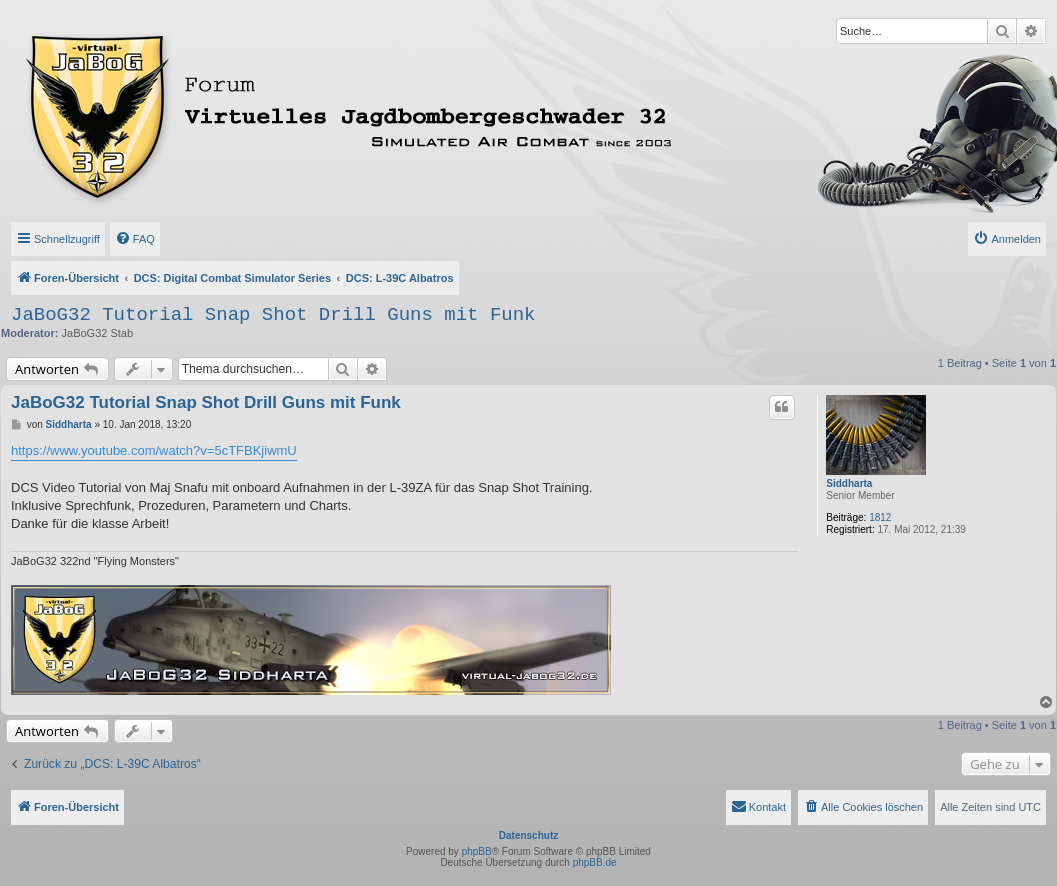 This screenshot has width=1057, height=886. Describe the element at coordinates (880, 517) in the screenshot. I see `1812` at that location.